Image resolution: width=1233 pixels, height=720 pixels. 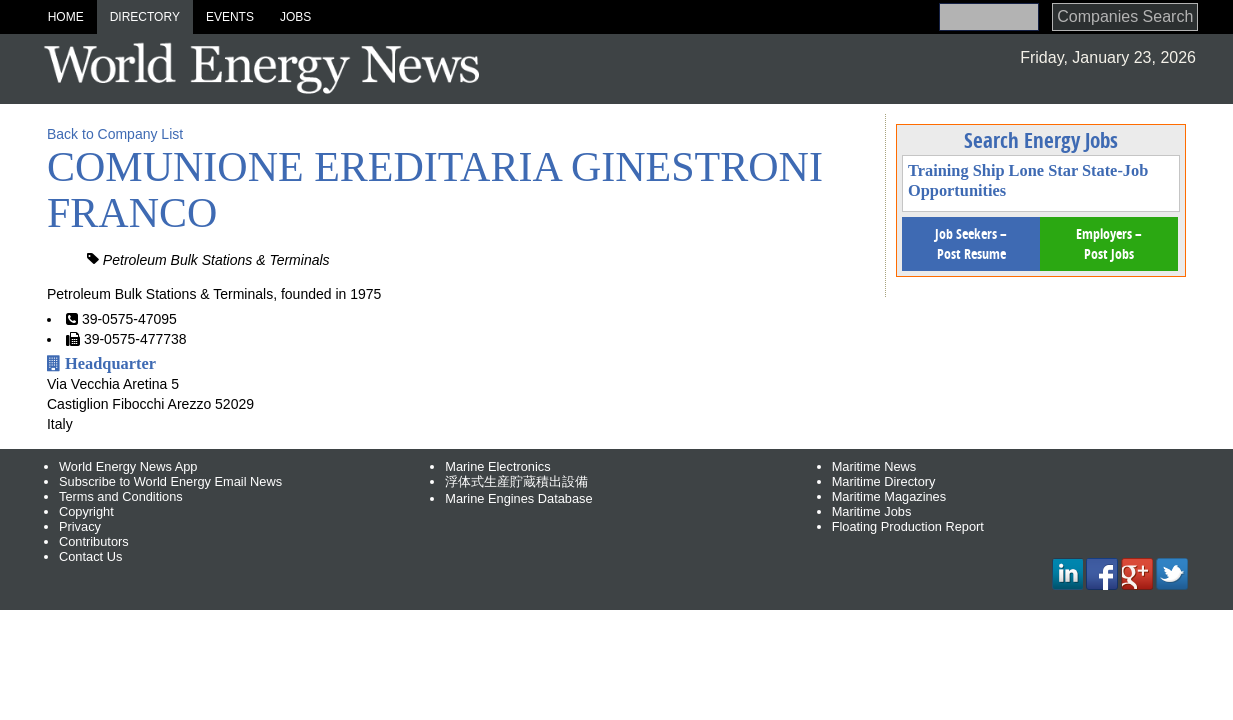 What do you see at coordinates (497, 466) in the screenshot?
I see `Marine Electronics` at bounding box center [497, 466].